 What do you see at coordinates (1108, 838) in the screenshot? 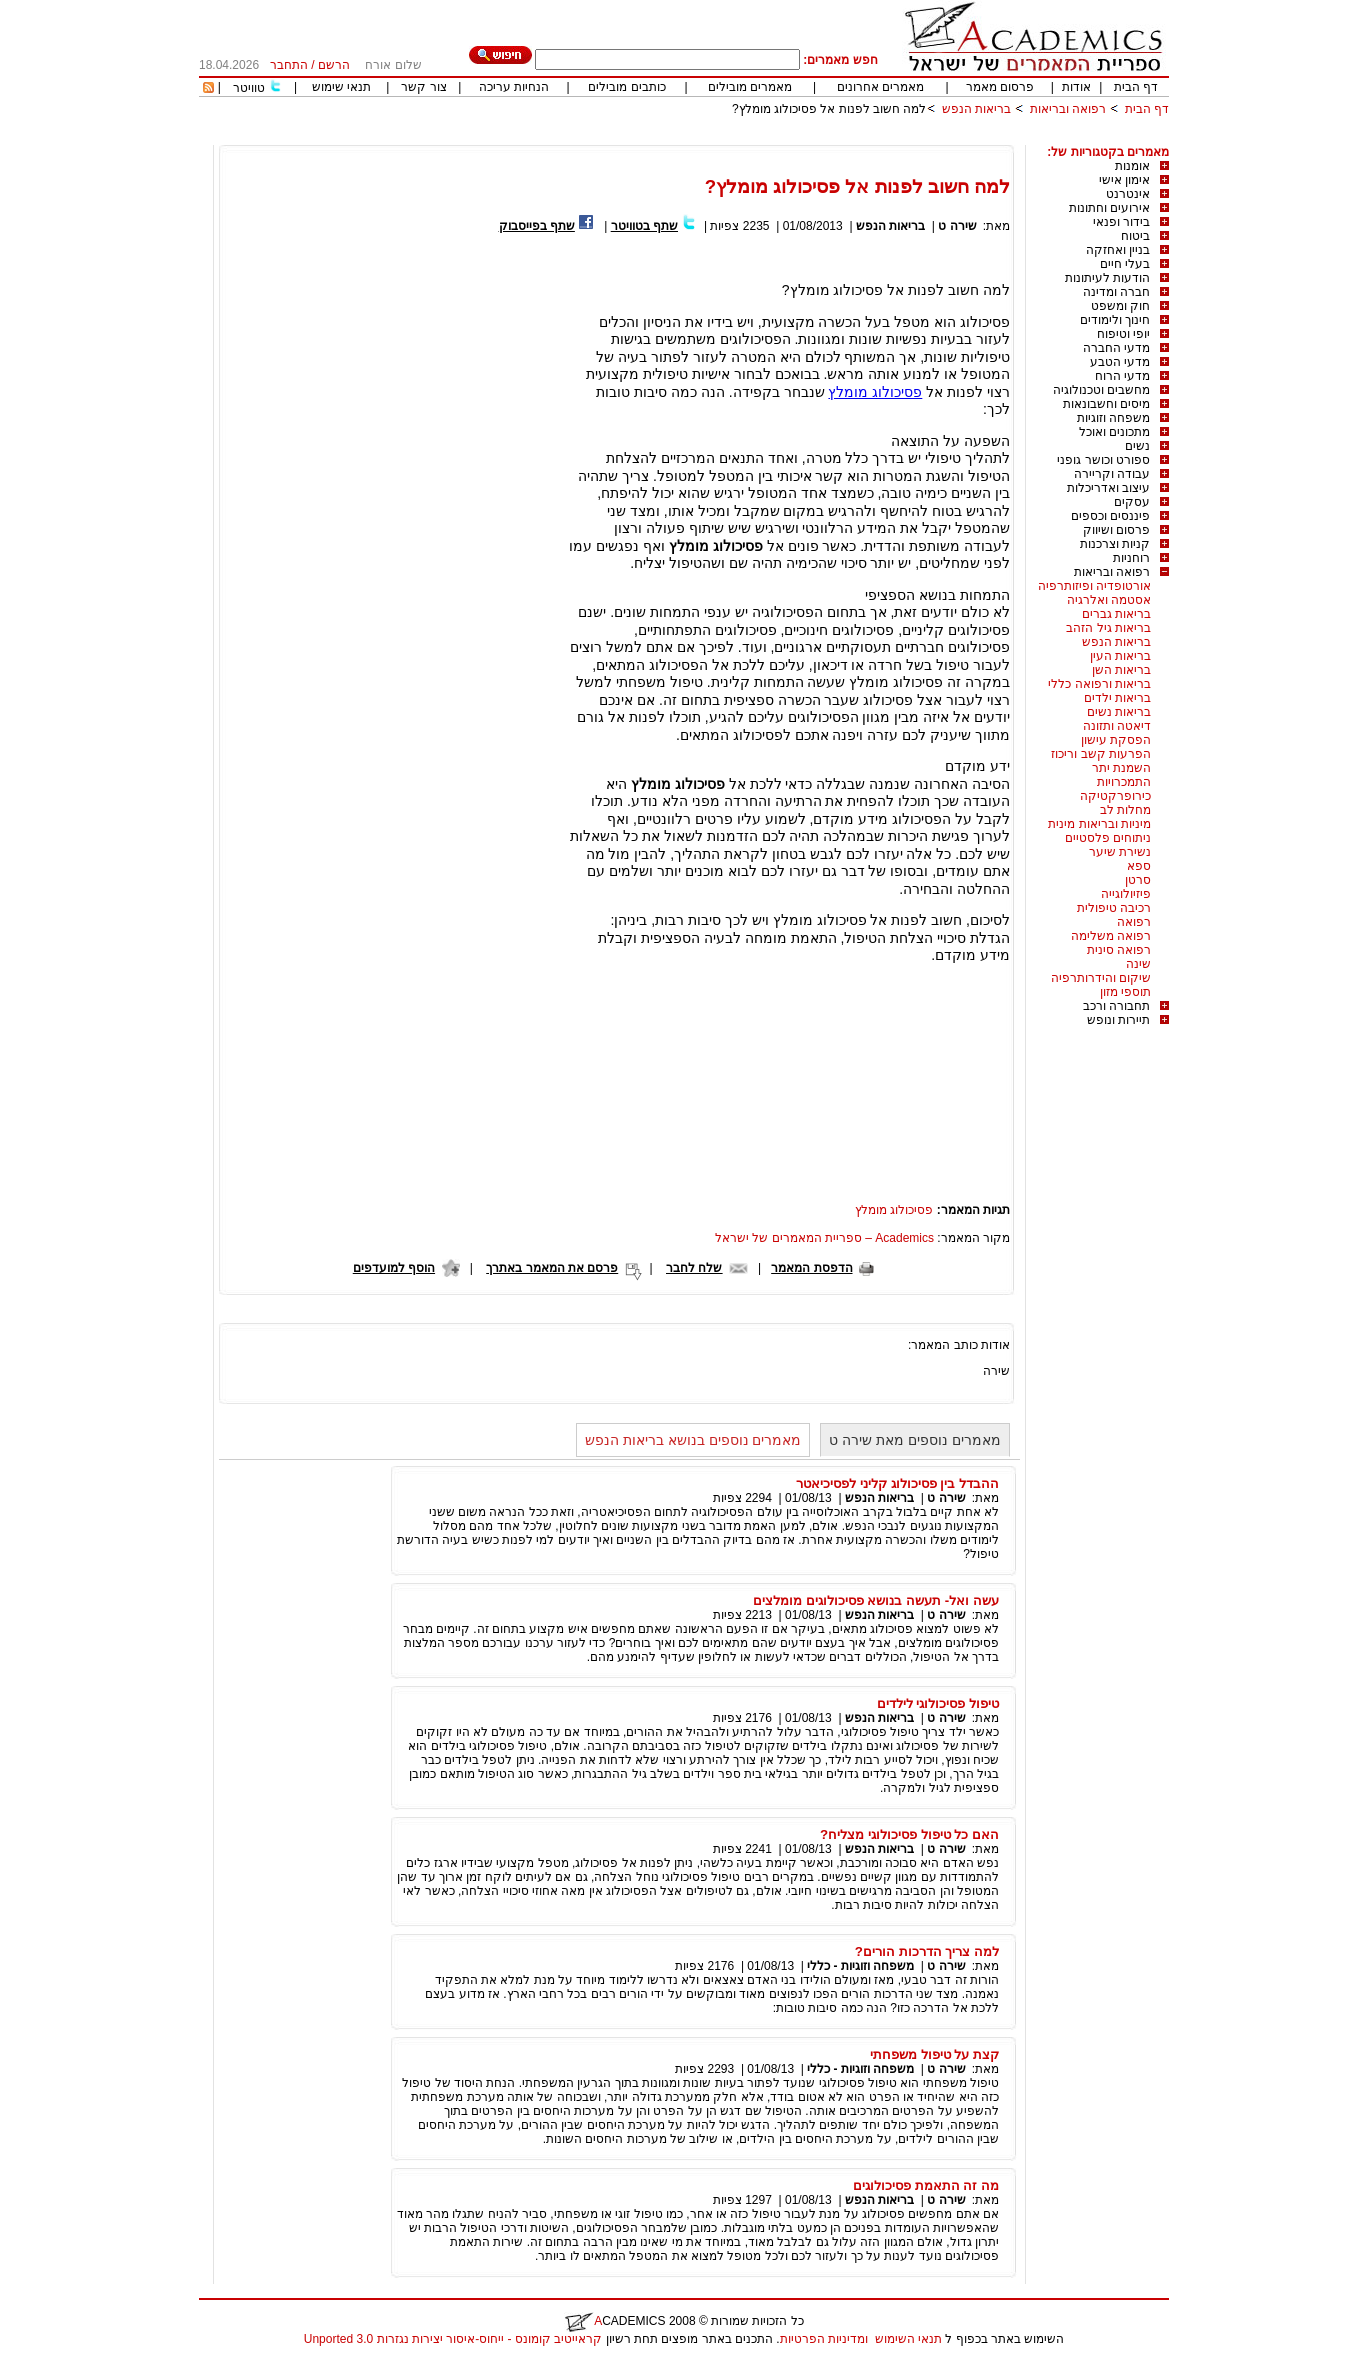
I see `ניתוחים פלסטיים` at bounding box center [1108, 838].